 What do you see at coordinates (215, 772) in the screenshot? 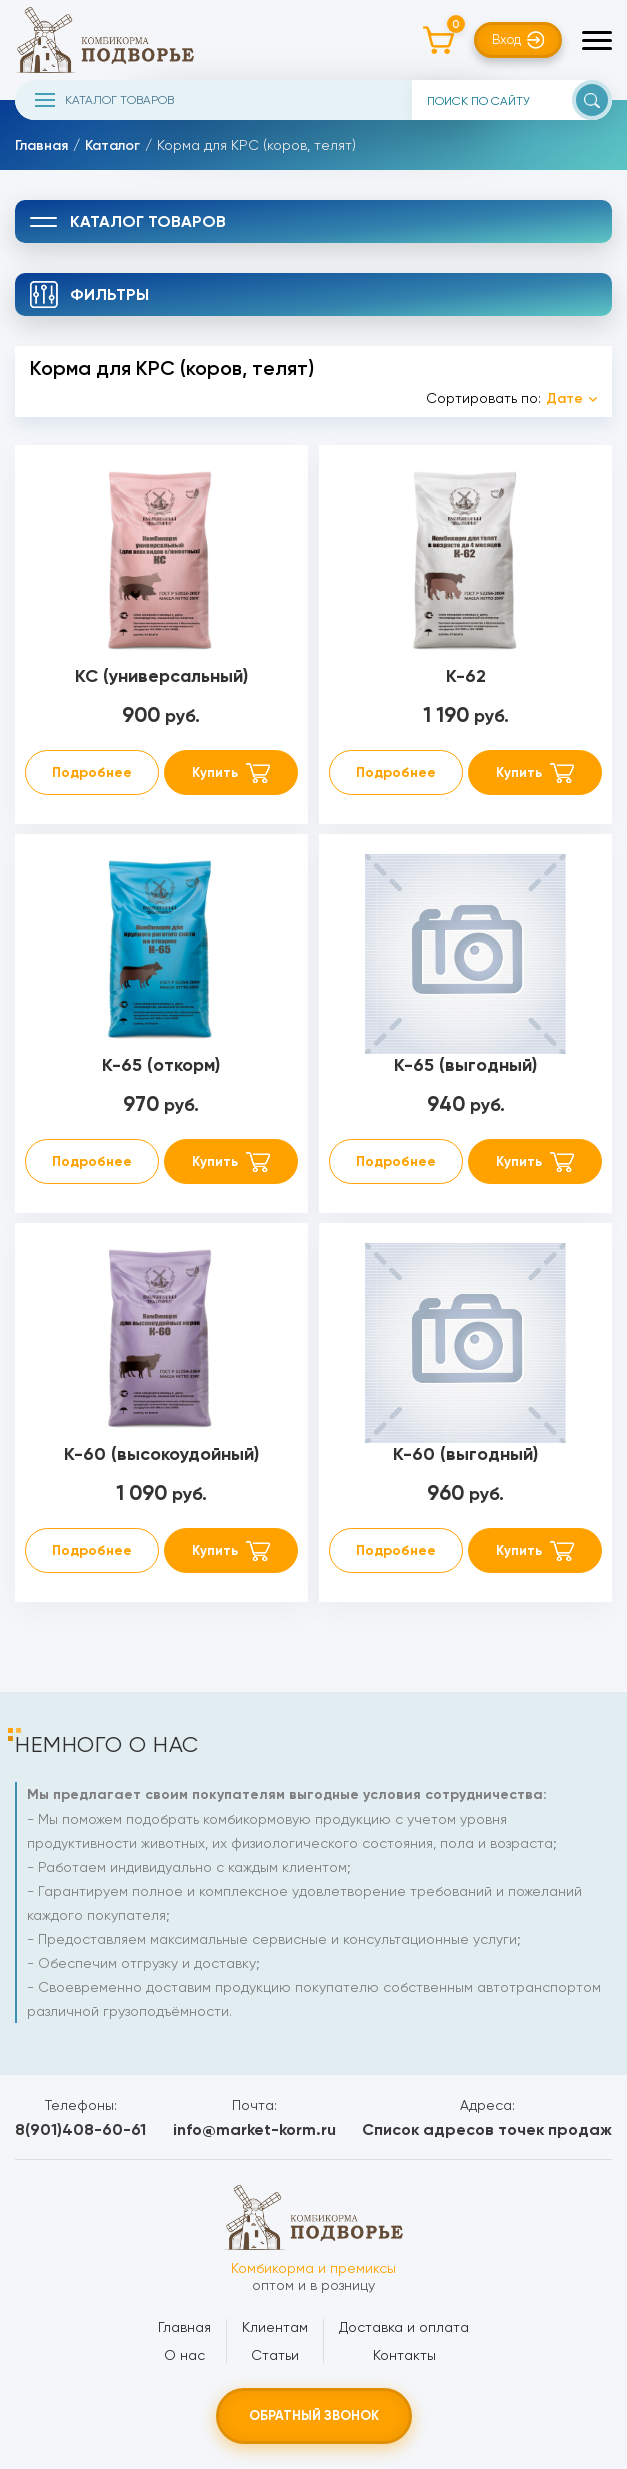
I see `Купить` at bounding box center [215, 772].